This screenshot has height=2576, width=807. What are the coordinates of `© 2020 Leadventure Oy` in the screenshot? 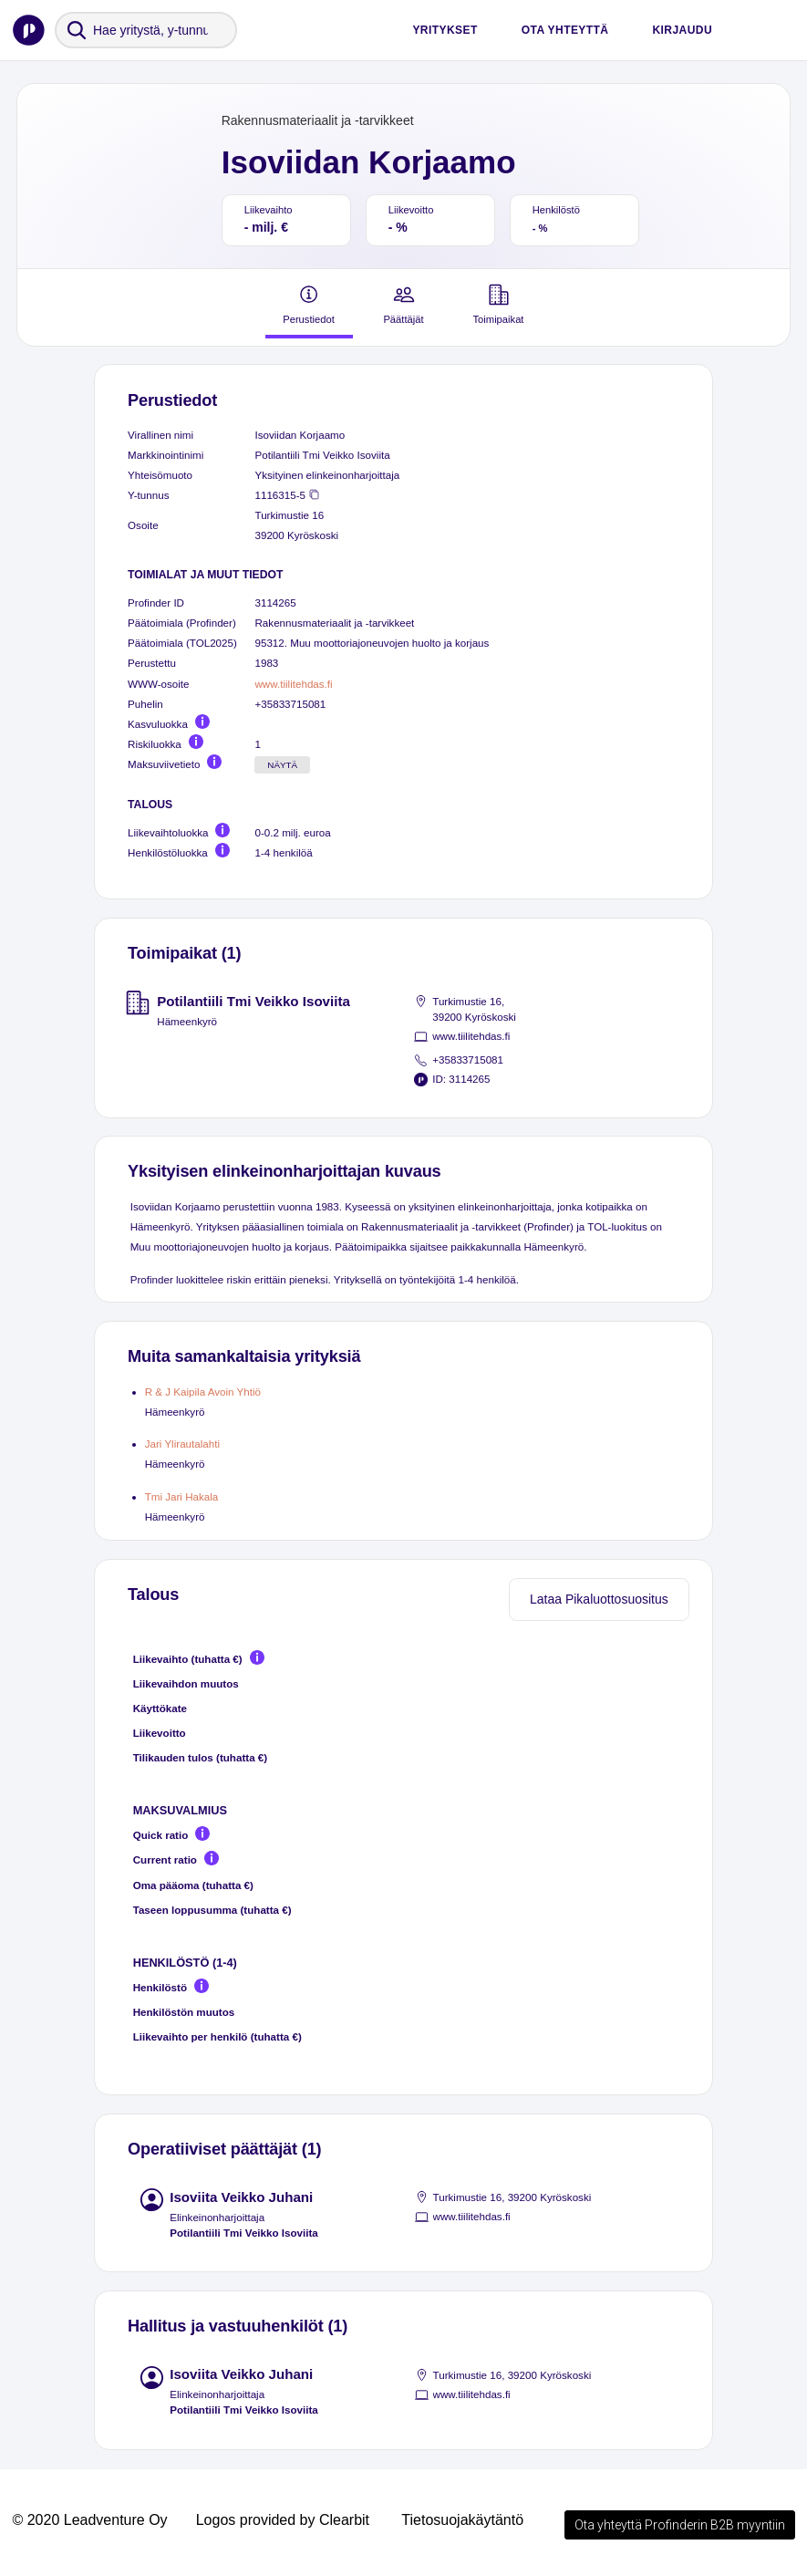 It's located at (89, 2520).